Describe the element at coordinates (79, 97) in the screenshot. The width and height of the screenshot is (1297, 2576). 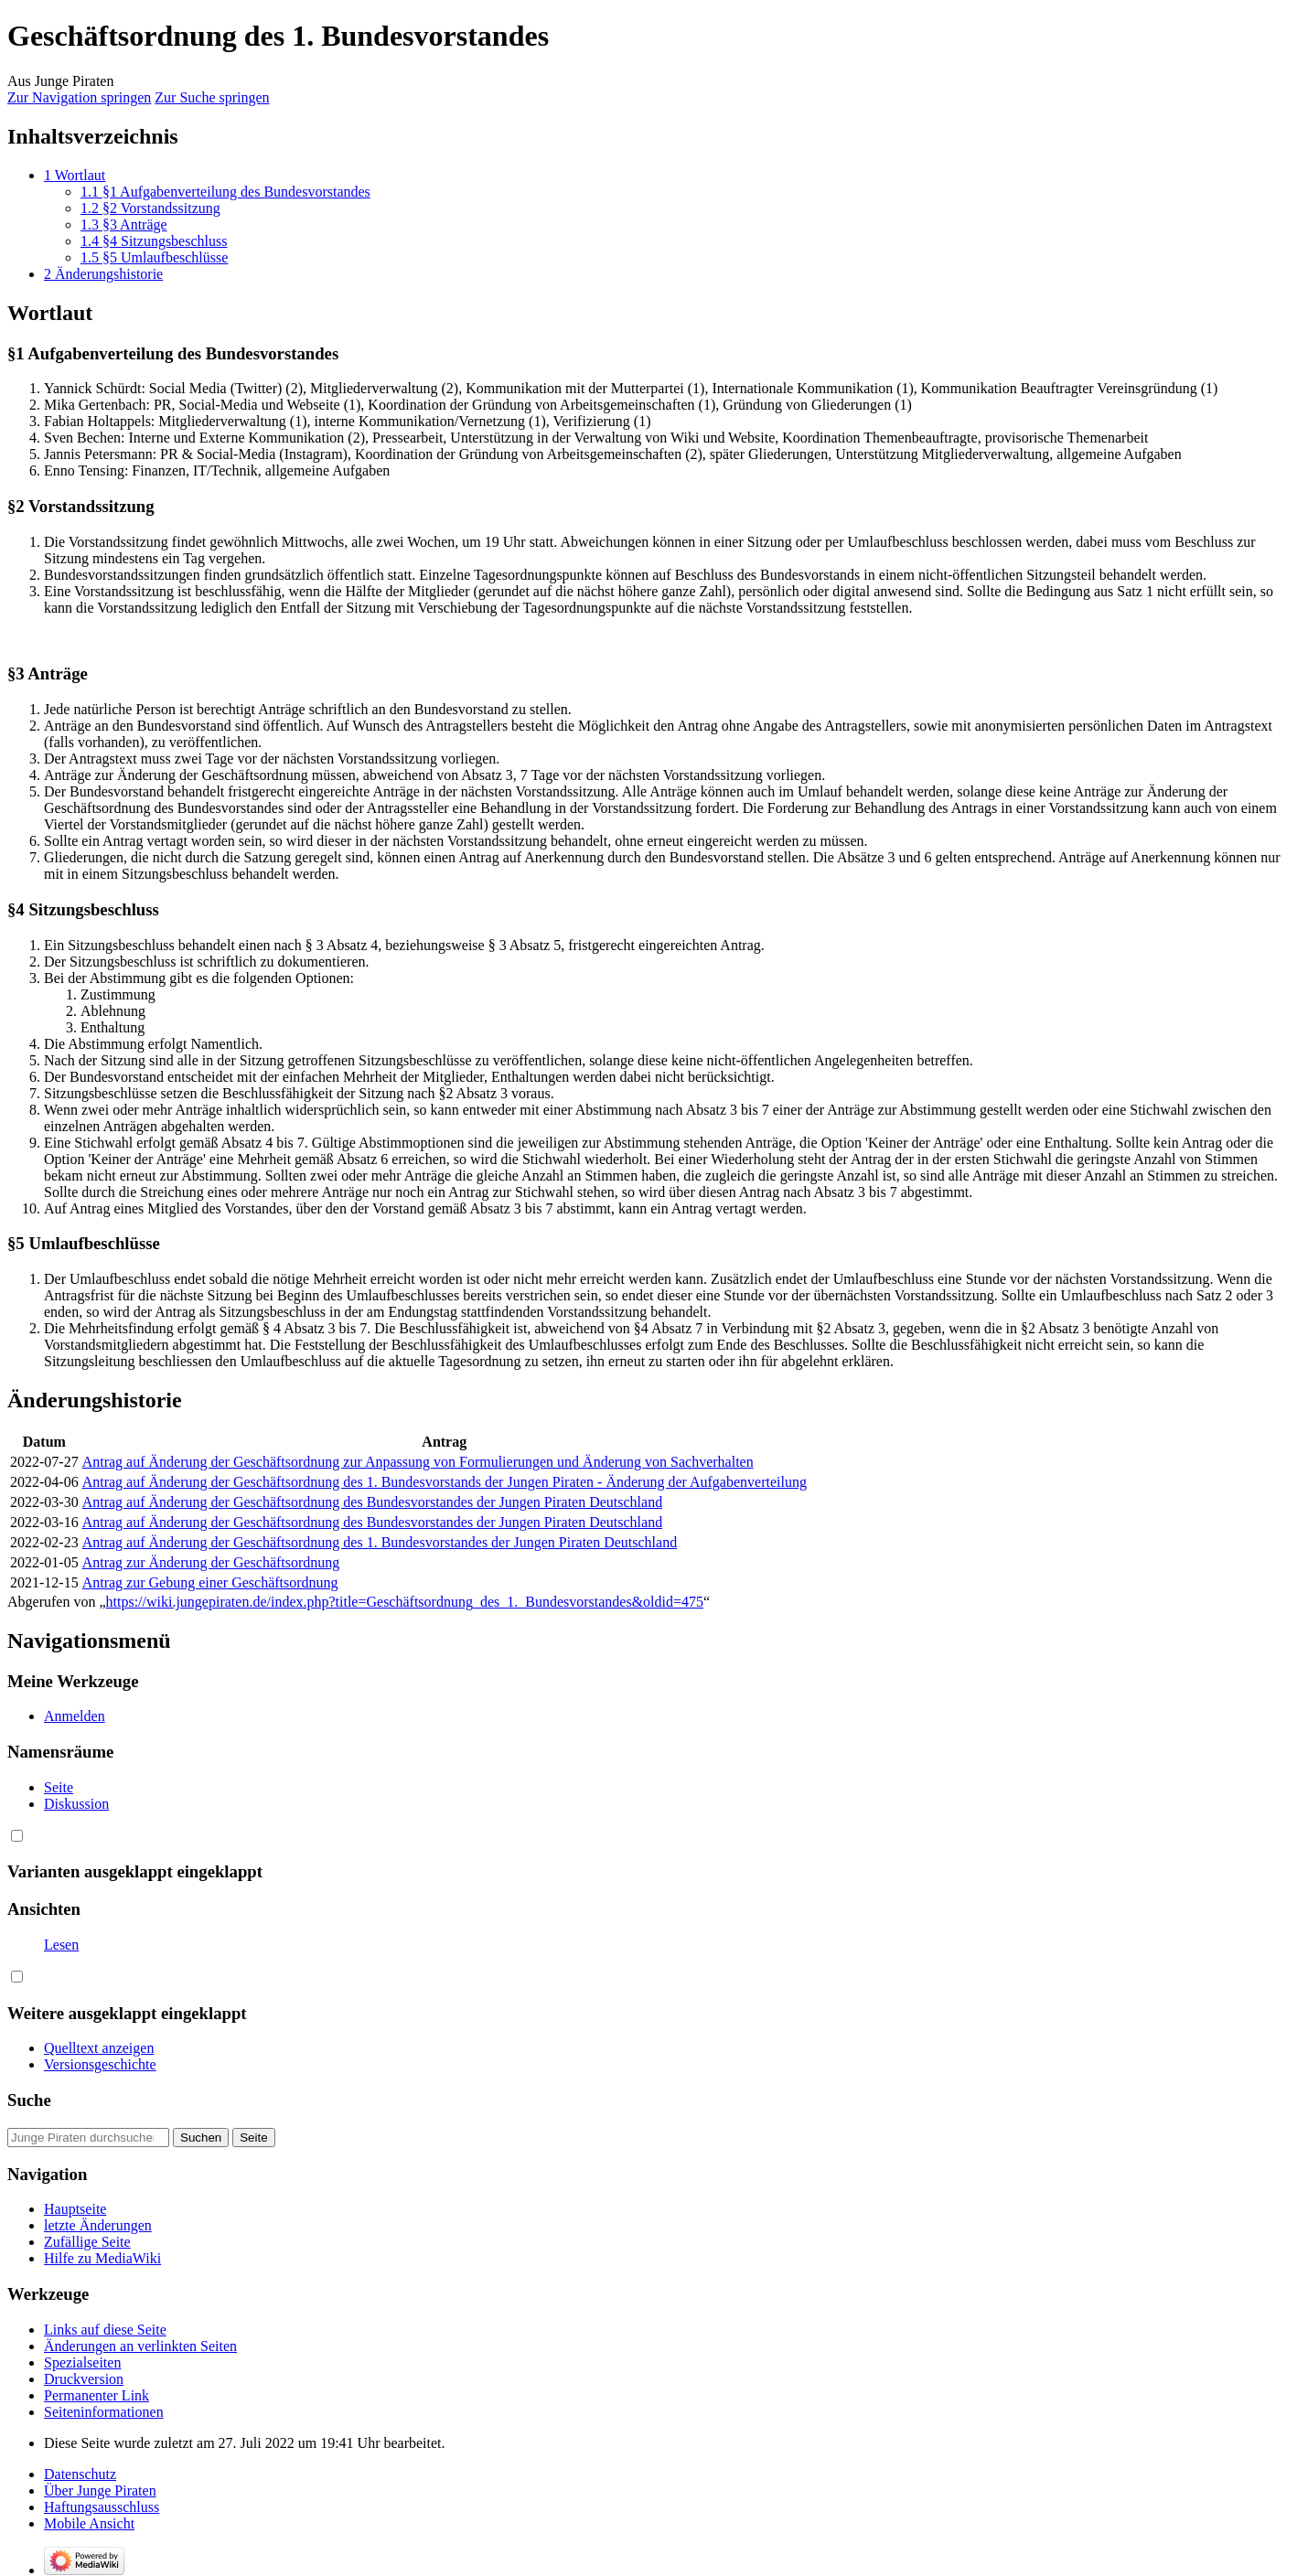
I see `Zur Navigation springen` at that location.